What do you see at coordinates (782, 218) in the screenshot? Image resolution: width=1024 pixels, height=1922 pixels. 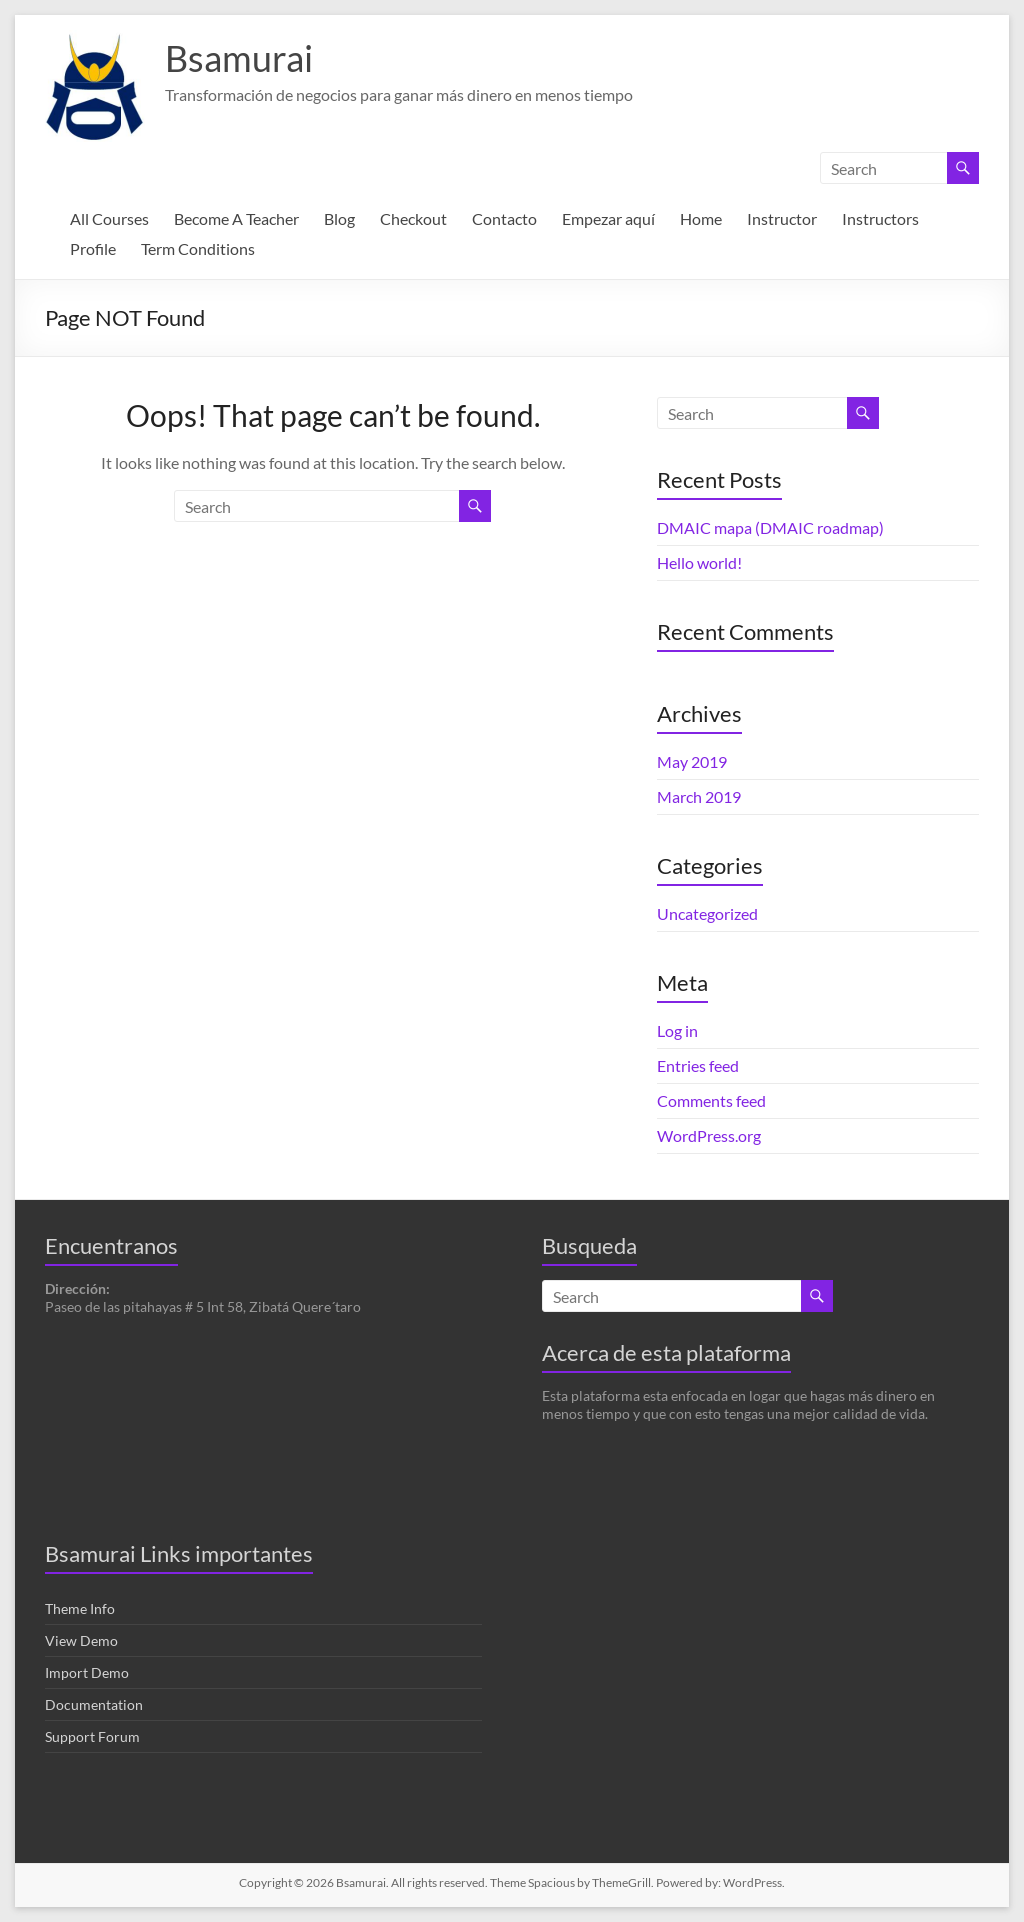 I see `Instructor` at bounding box center [782, 218].